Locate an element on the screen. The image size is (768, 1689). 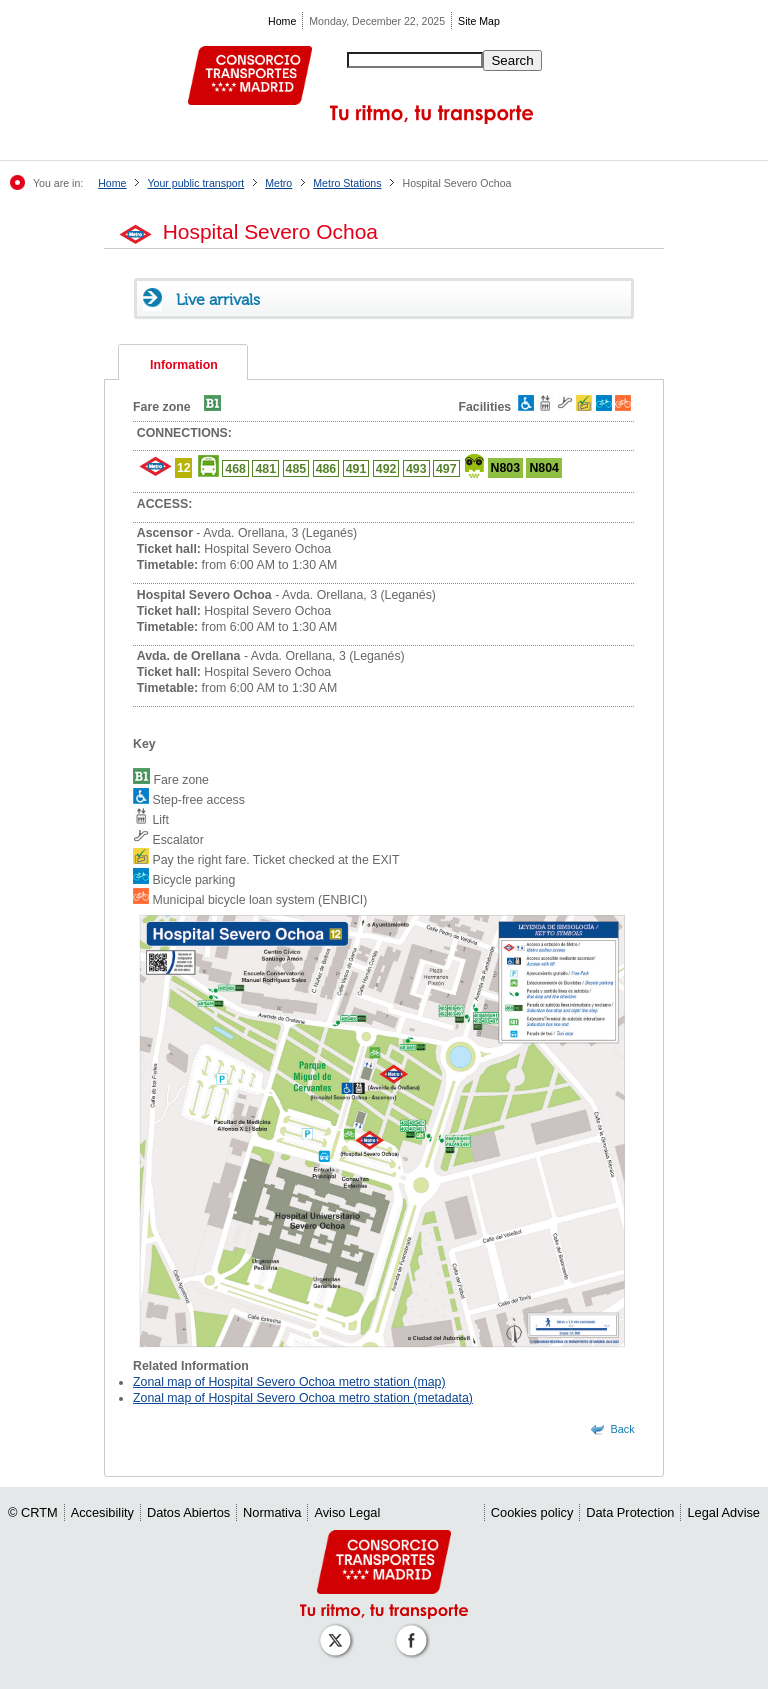
Home is located at coordinates (282, 21).